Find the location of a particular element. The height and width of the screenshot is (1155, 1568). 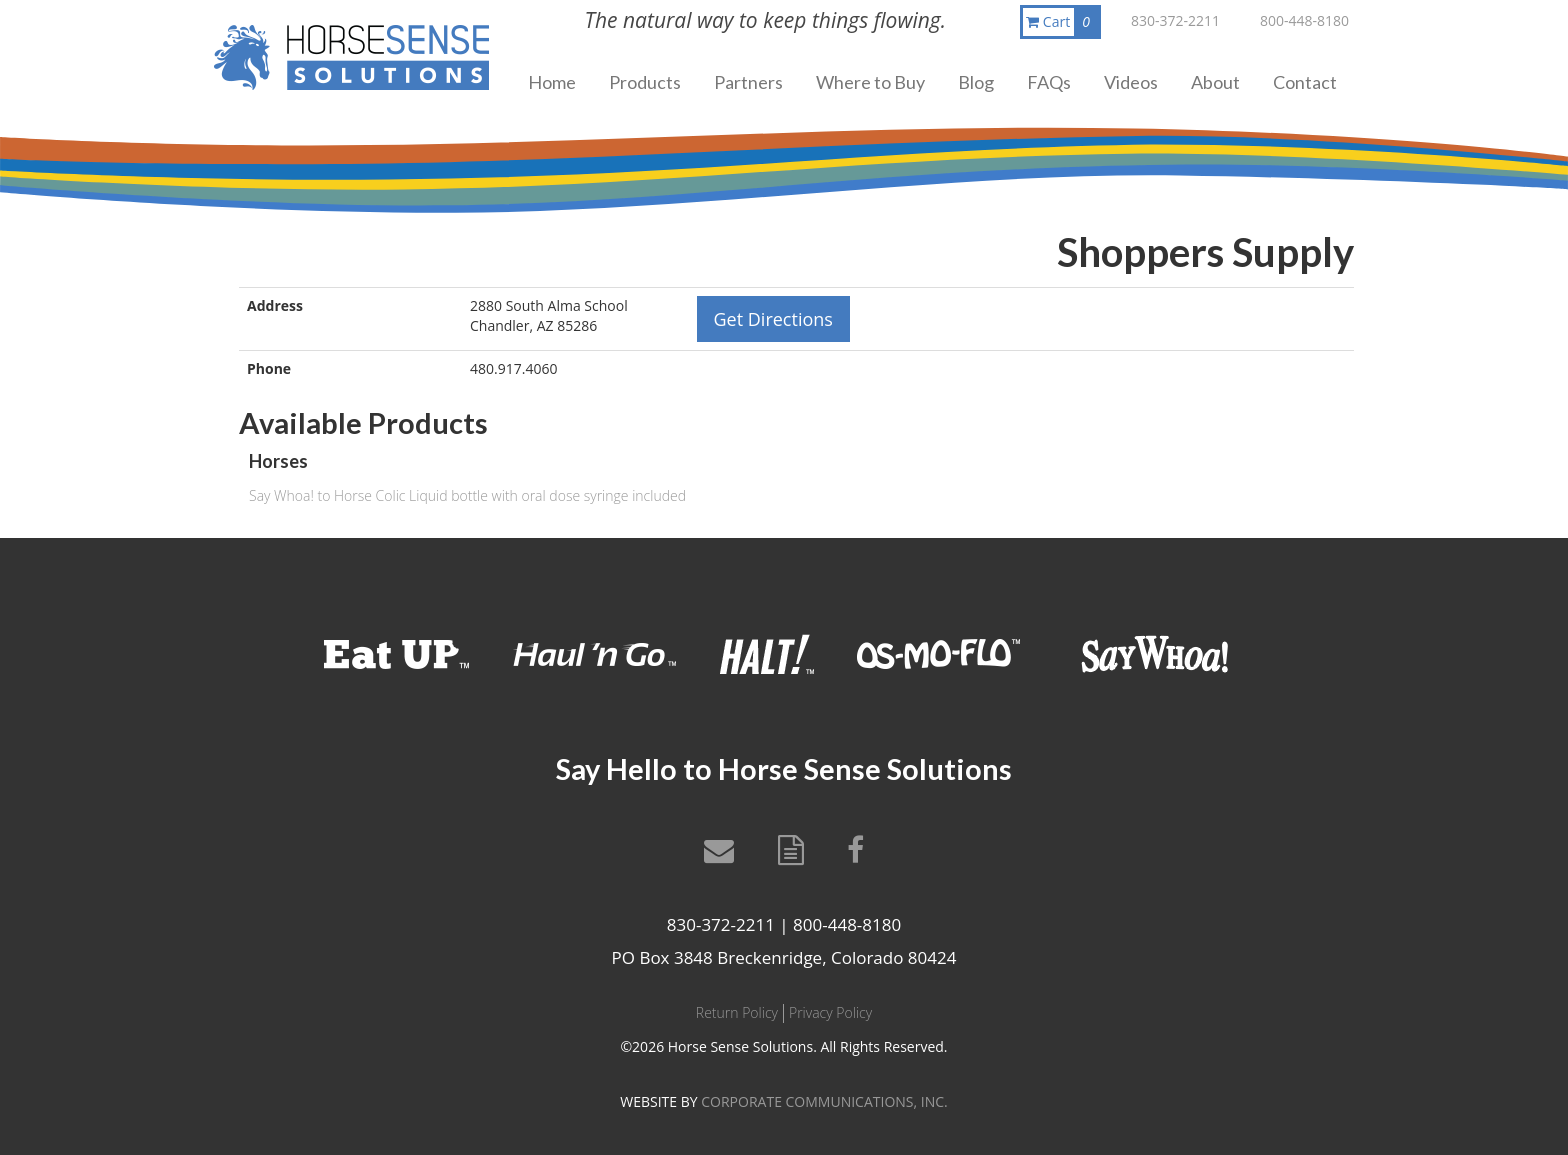

830-372-2211 is located at coordinates (1175, 20).